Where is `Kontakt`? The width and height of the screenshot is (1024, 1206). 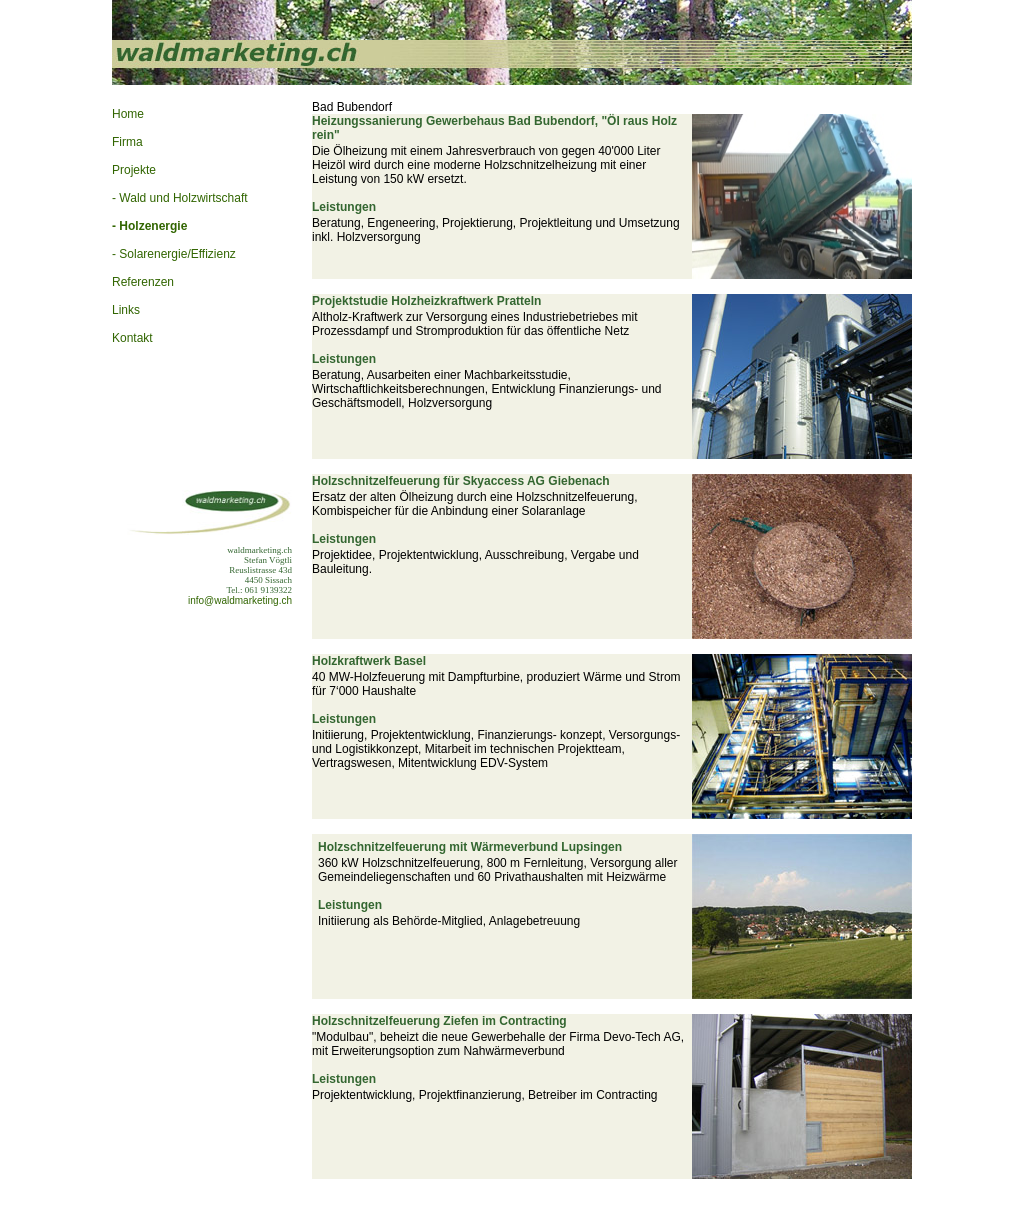 Kontakt is located at coordinates (132, 338).